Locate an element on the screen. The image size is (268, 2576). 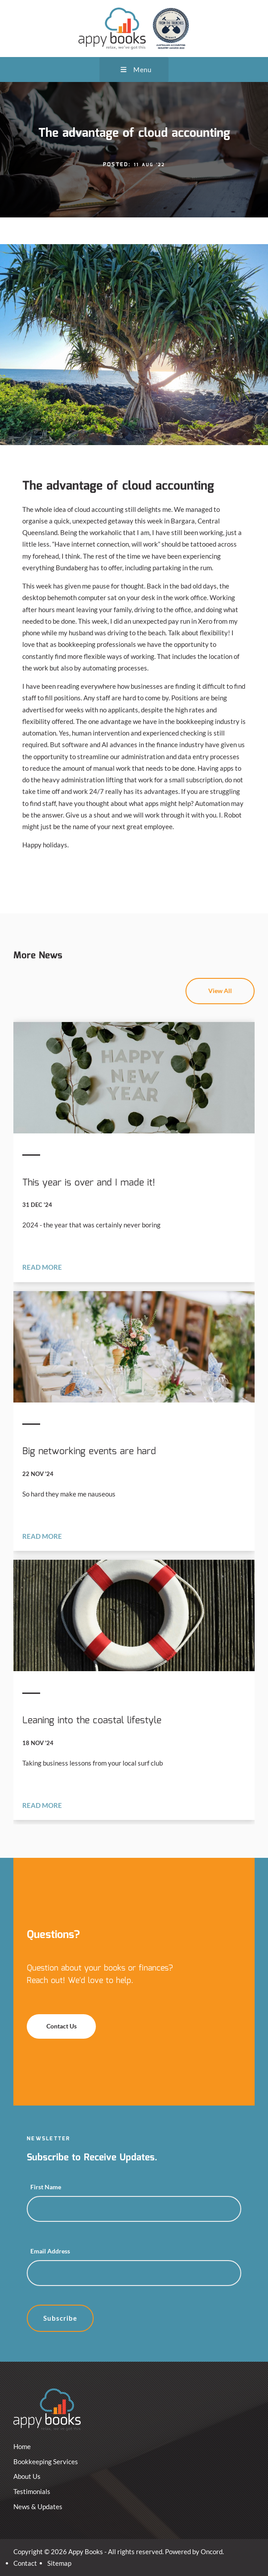
Testimonials is located at coordinates (31, 2491).